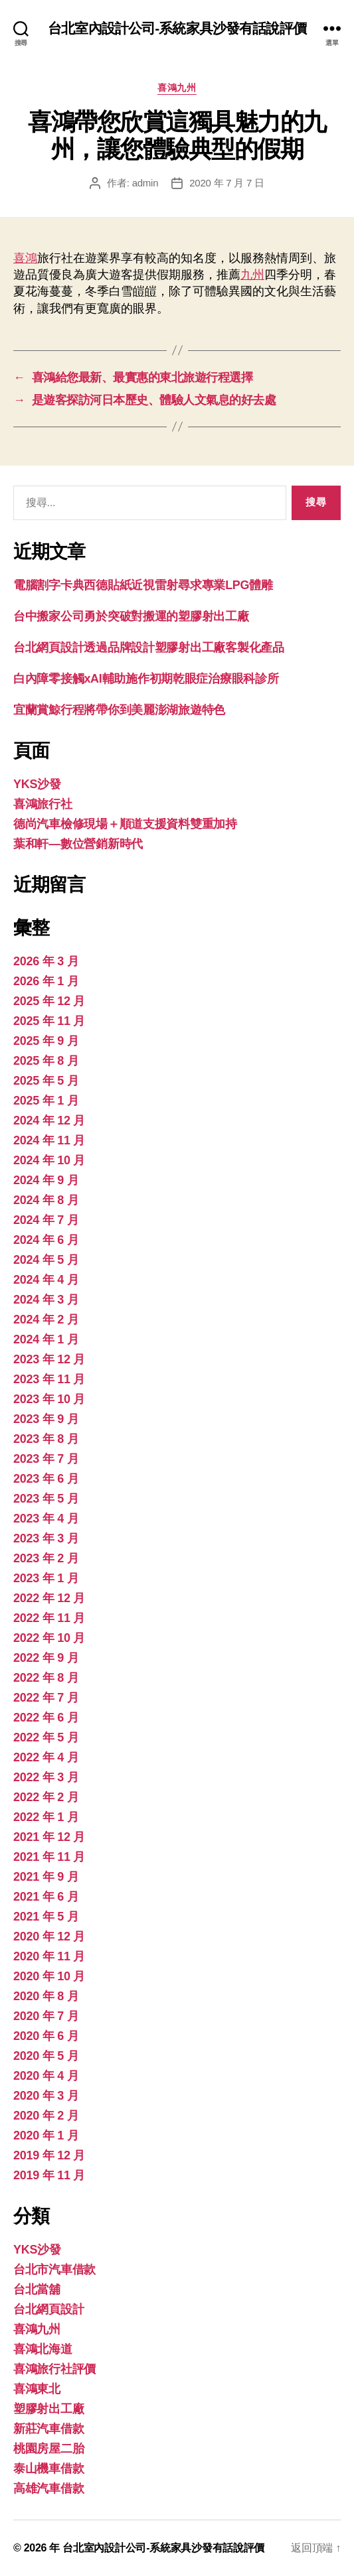  What do you see at coordinates (45, 2056) in the screenshot?
I see `2020 年 5 月` at bounding box center [45, 2056].